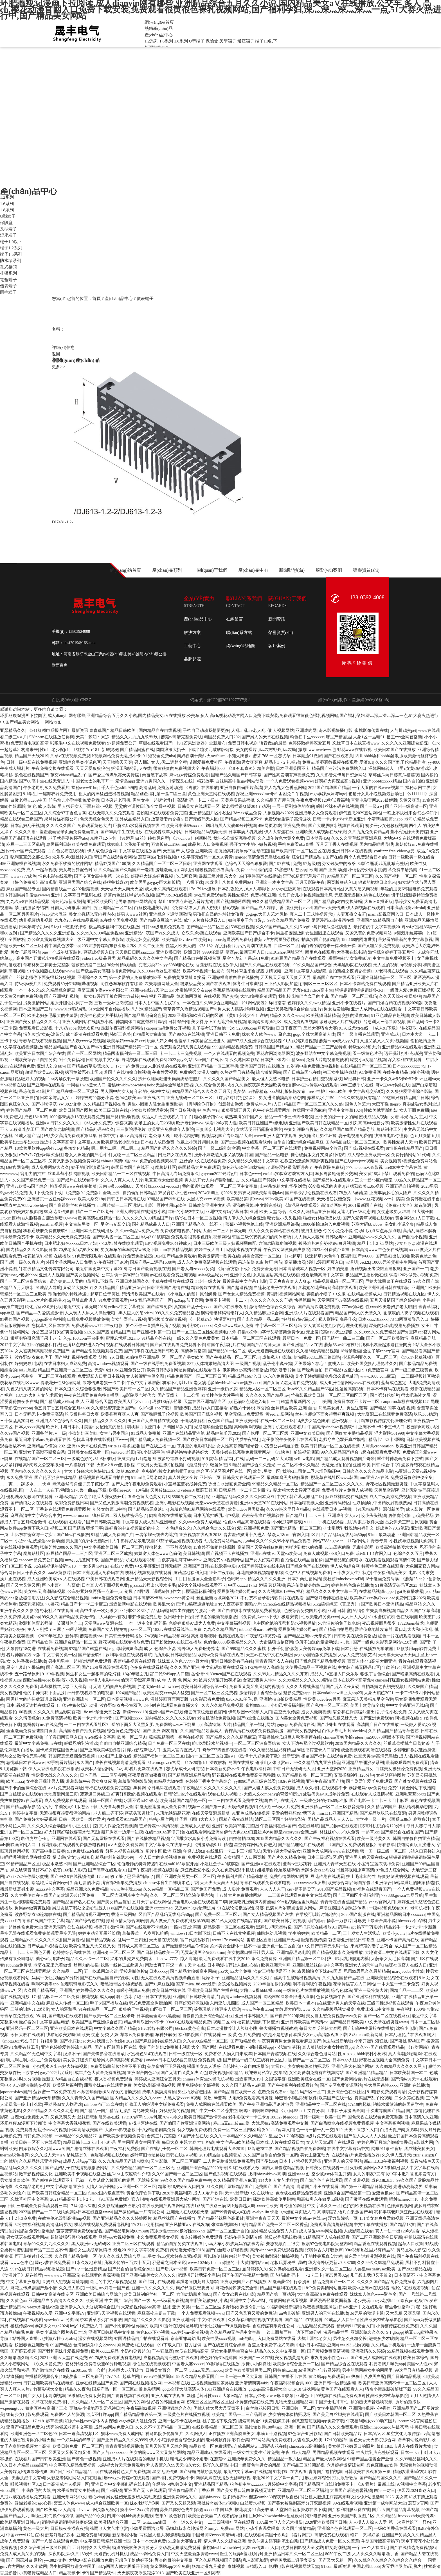  What do you see at coordinates (404, 2376) in the screenshot?
I see `国产日韩精品视频` at bounding box center [404, 2376].